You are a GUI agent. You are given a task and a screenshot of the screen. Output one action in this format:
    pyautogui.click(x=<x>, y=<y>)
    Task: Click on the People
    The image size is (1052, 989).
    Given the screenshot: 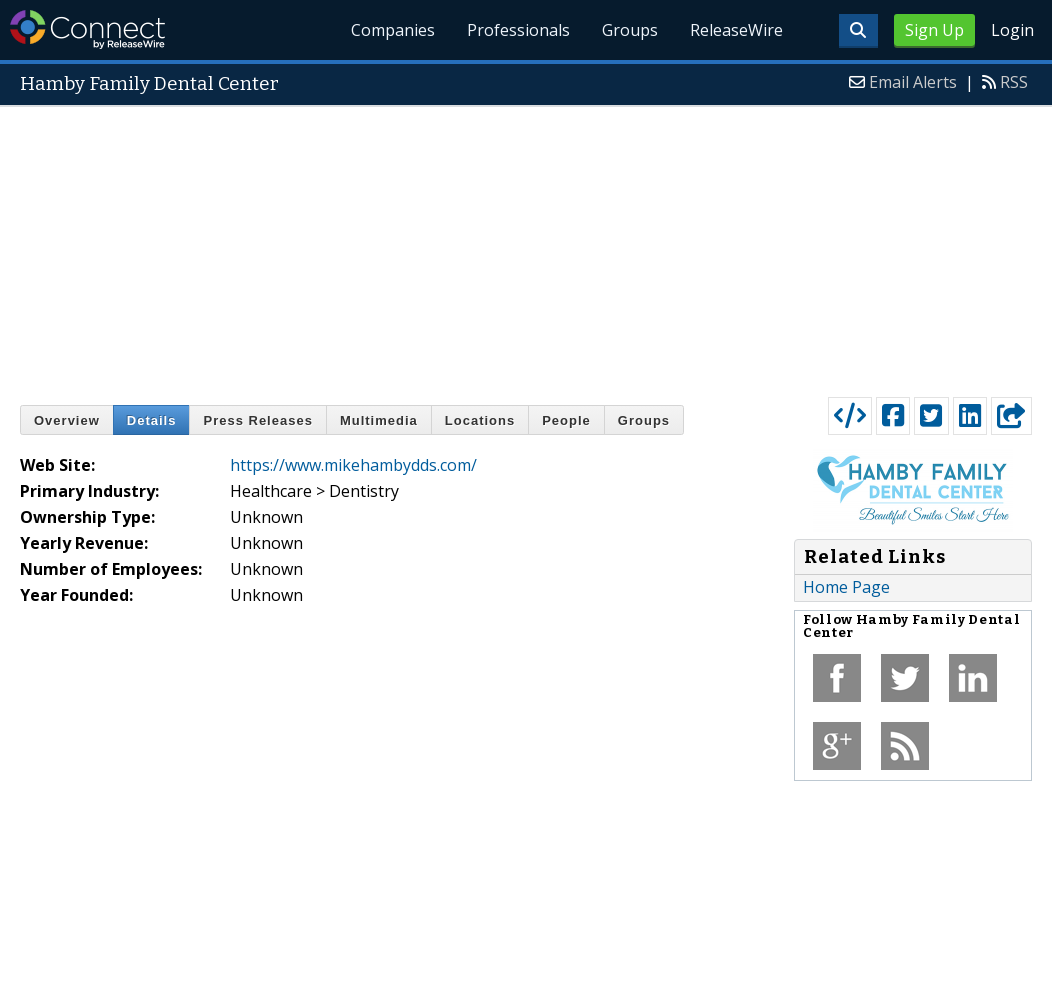 What is the action you would take?
    pyautogui.click(x=566, y=420)
    